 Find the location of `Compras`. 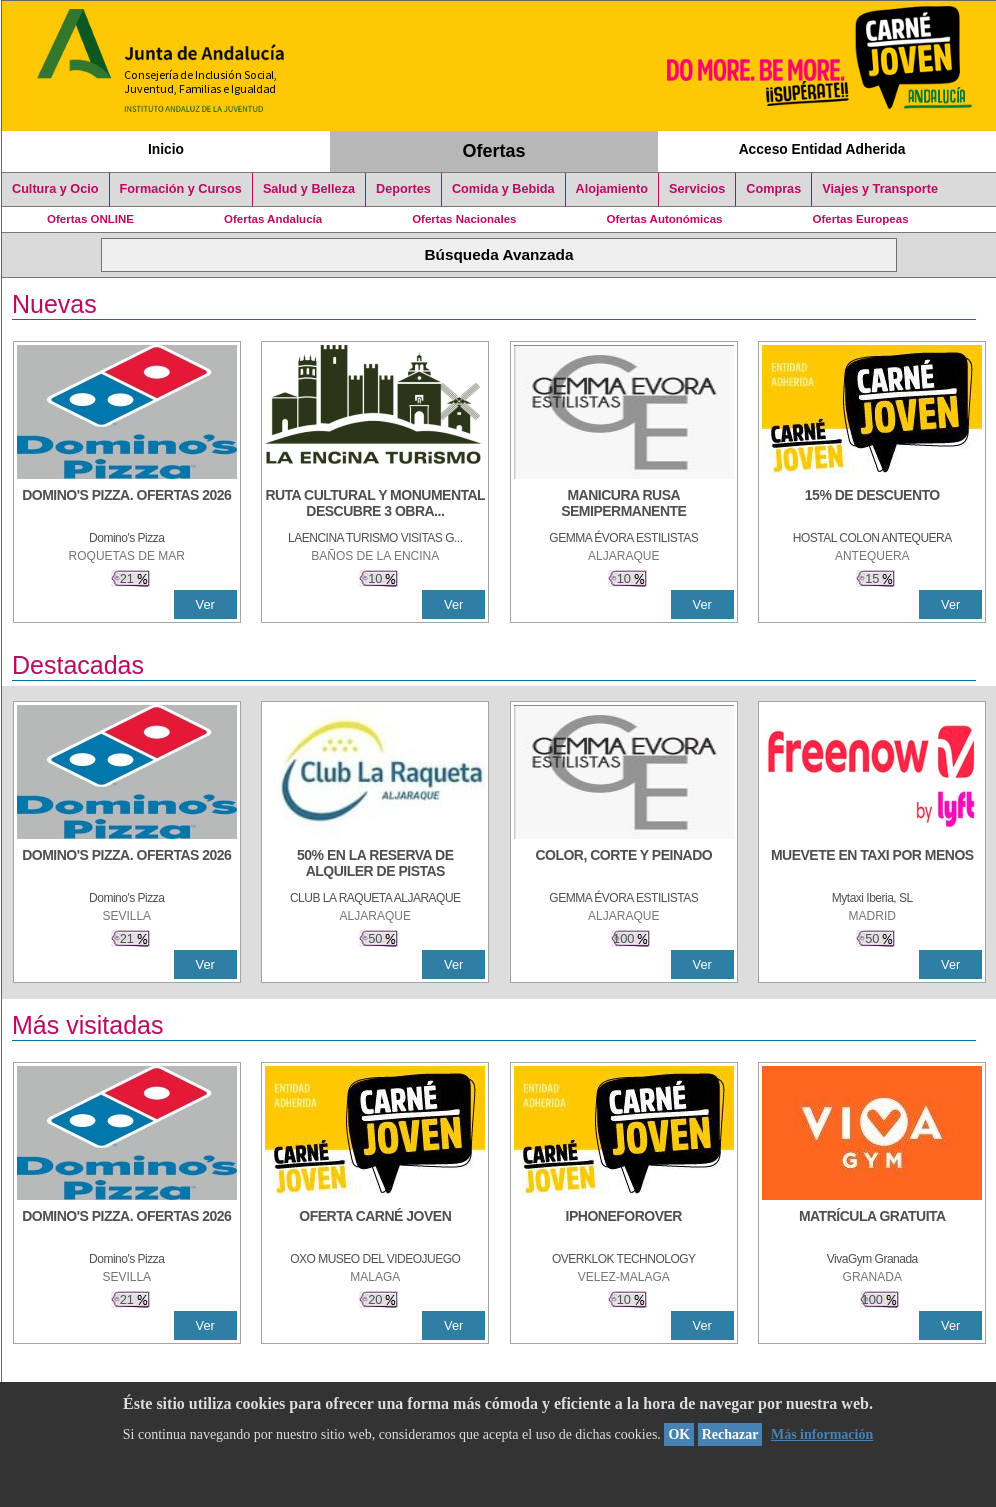

Compras is located at coordinates (773, 189).